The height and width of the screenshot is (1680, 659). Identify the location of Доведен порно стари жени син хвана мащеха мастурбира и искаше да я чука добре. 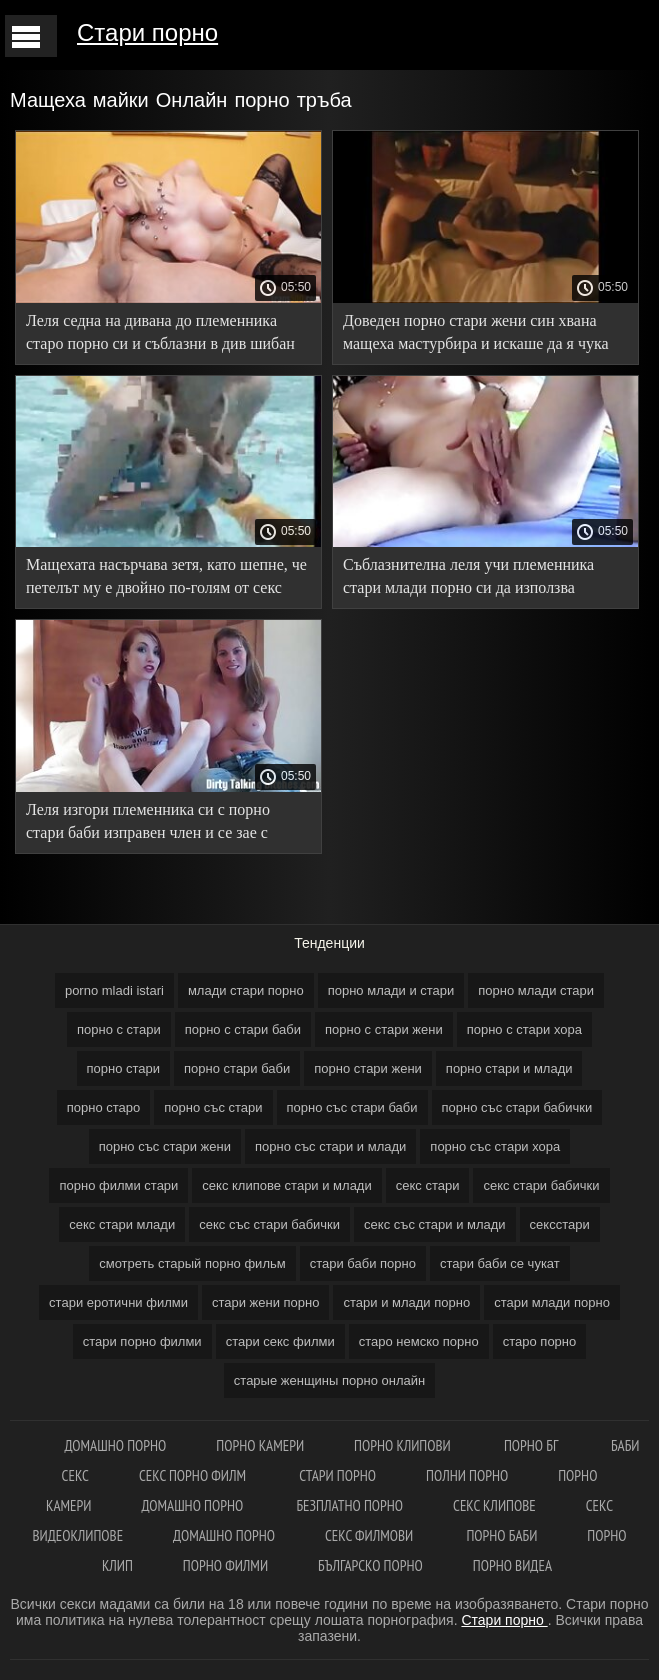
(476, 335).